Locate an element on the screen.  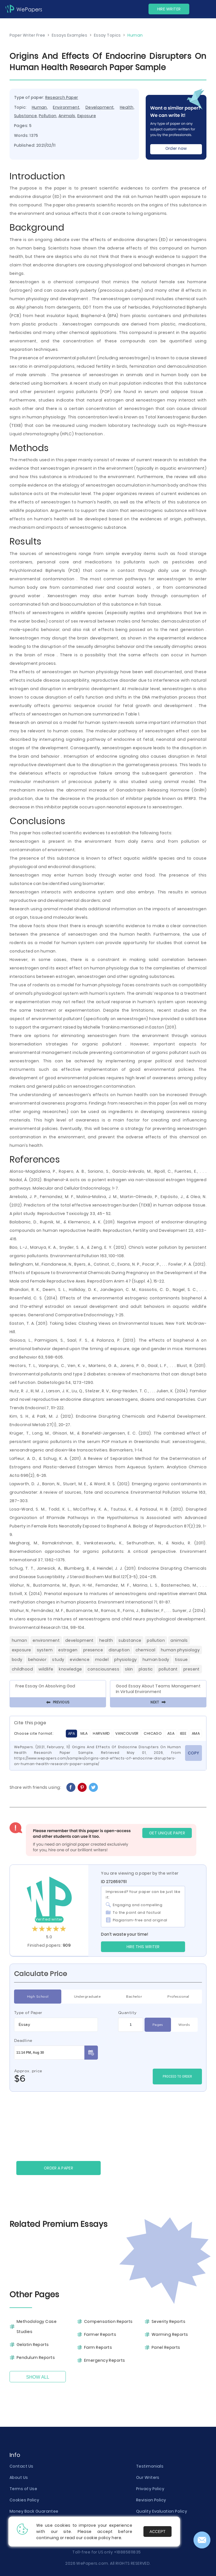
Pendulum Reports is located at coordinates (36, 2357).